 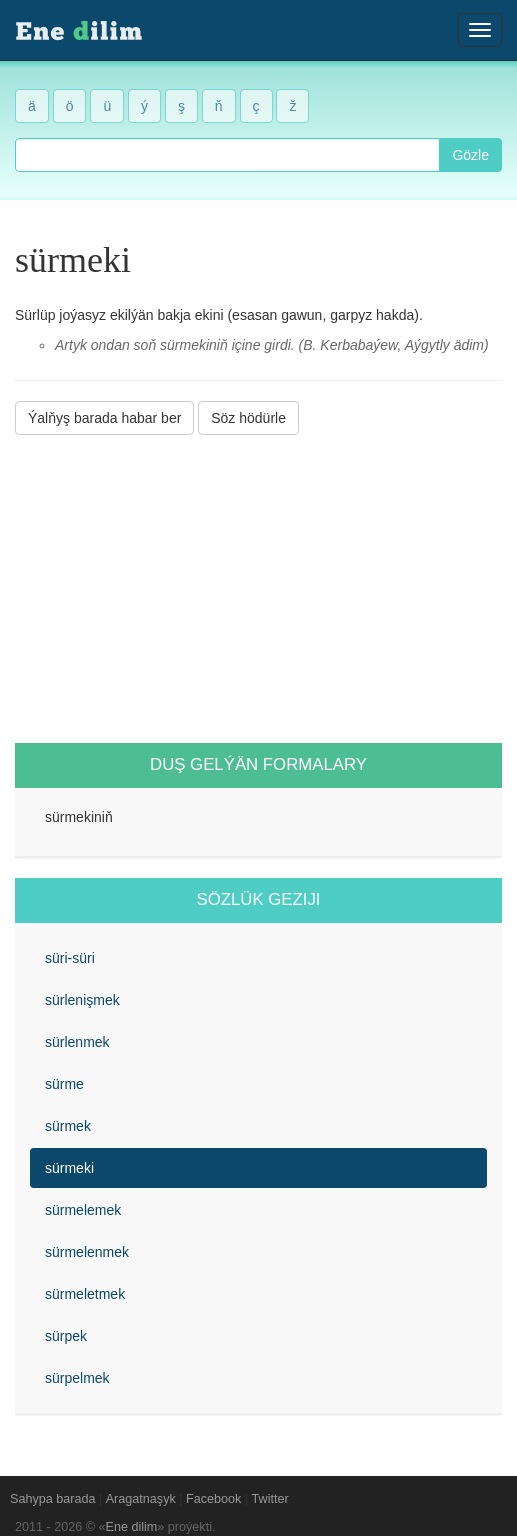 What do you see at coordinates (66, 1336) in the screenshot?
I see `sürpek` at bounding box center [66, 1336].